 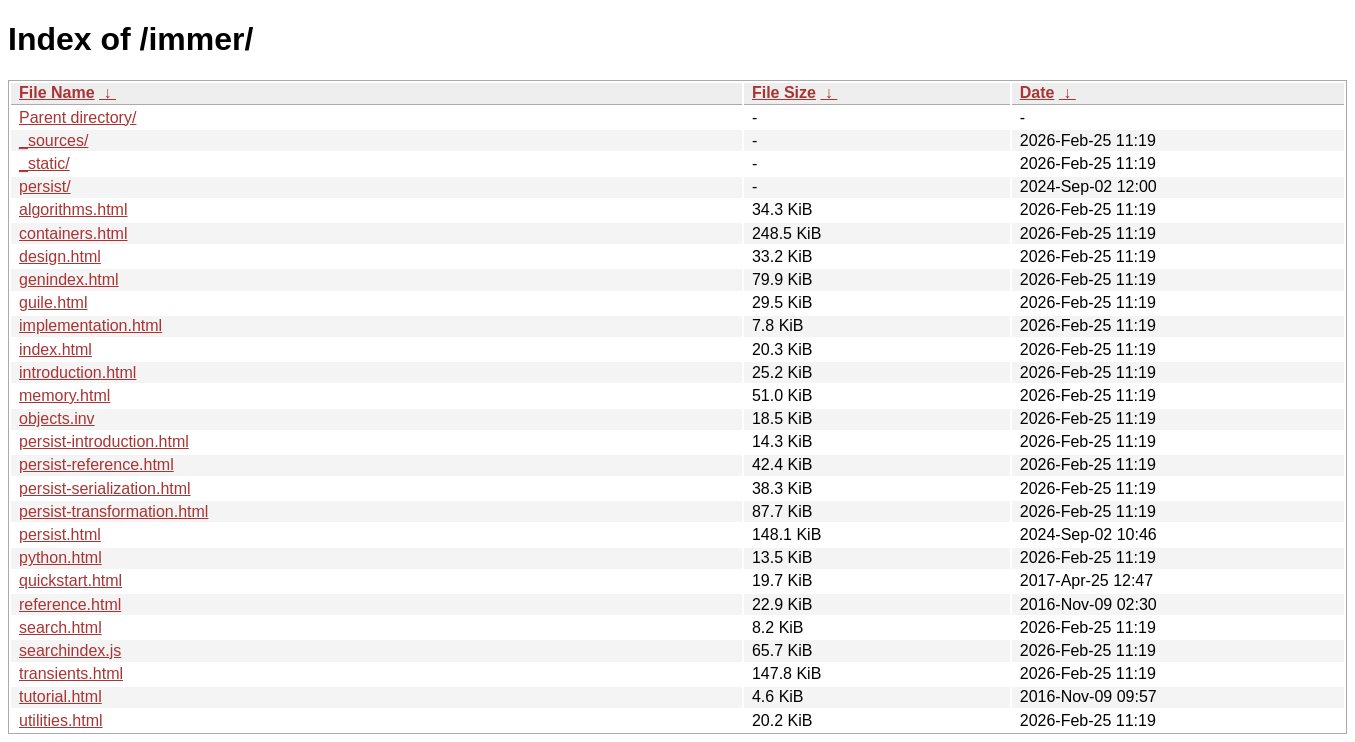 I want to click on tutorial.html, so click(x=60, y=696).